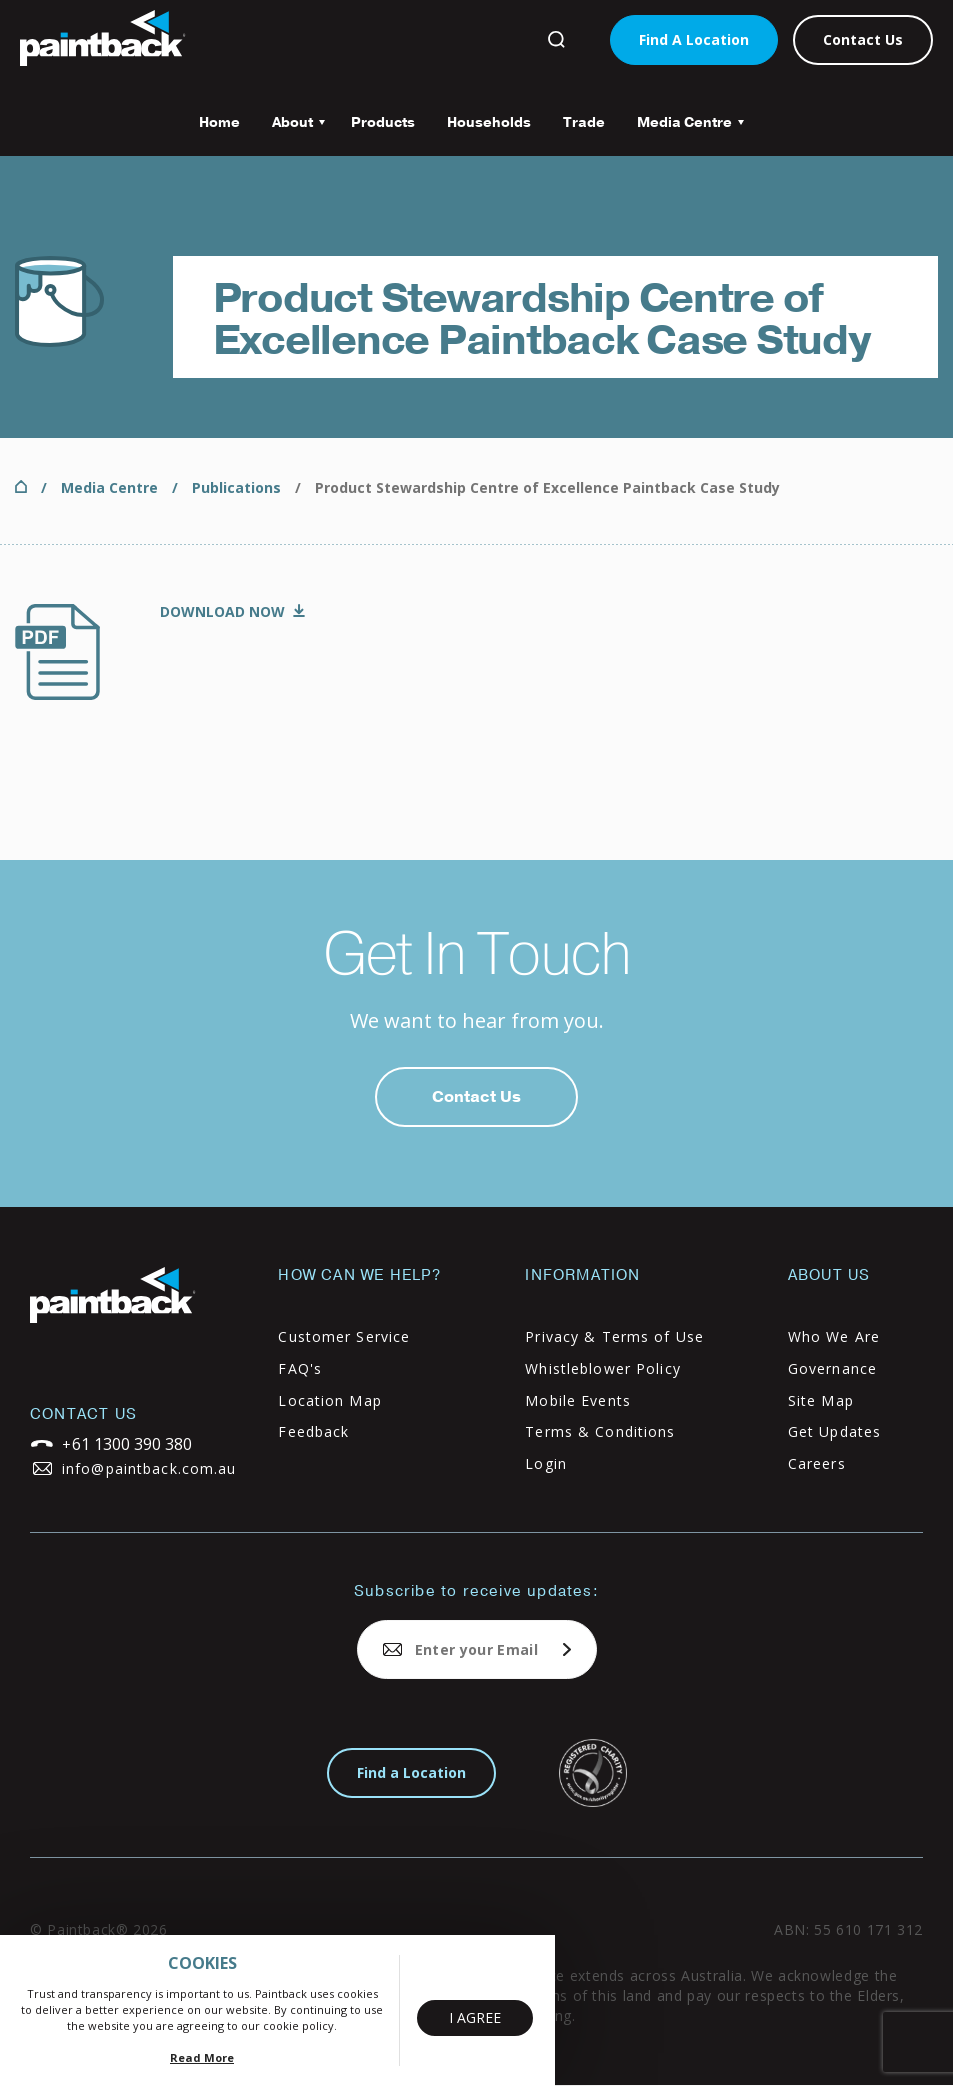  Describe the element at coordinates (817, 1463) in the screenshot. I see `Careers` at that location.